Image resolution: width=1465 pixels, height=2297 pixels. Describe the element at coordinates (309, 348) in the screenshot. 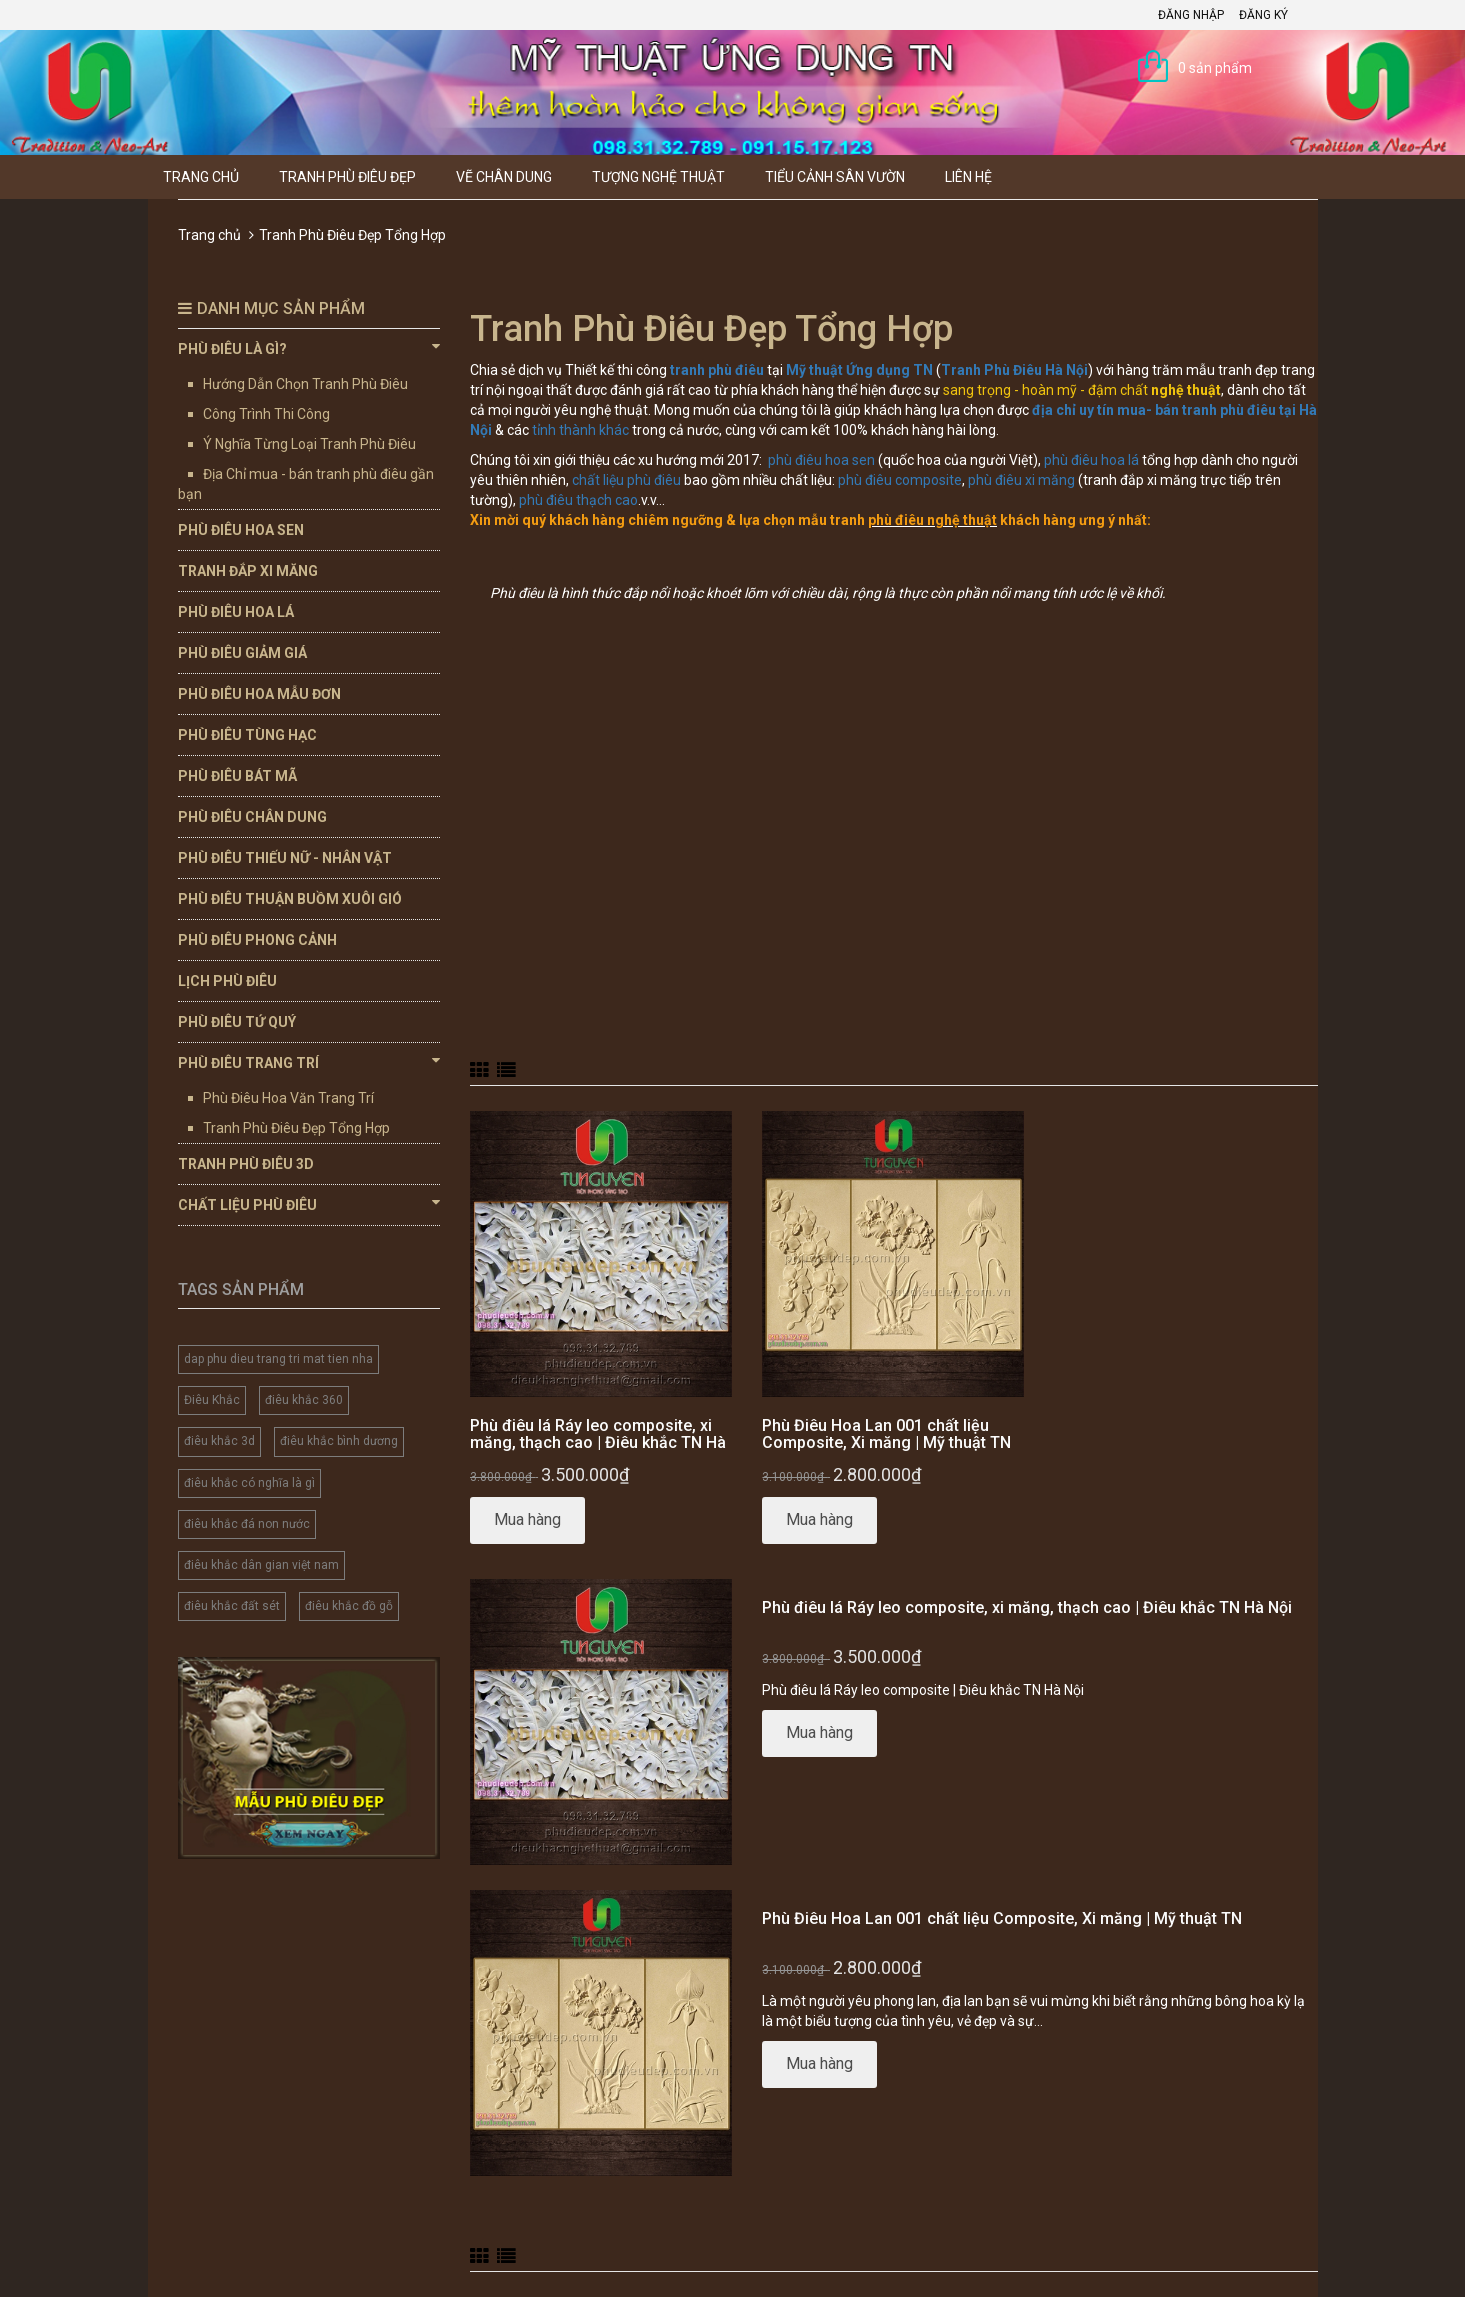

I see `Phù Điêu Là Gì?` at that location.